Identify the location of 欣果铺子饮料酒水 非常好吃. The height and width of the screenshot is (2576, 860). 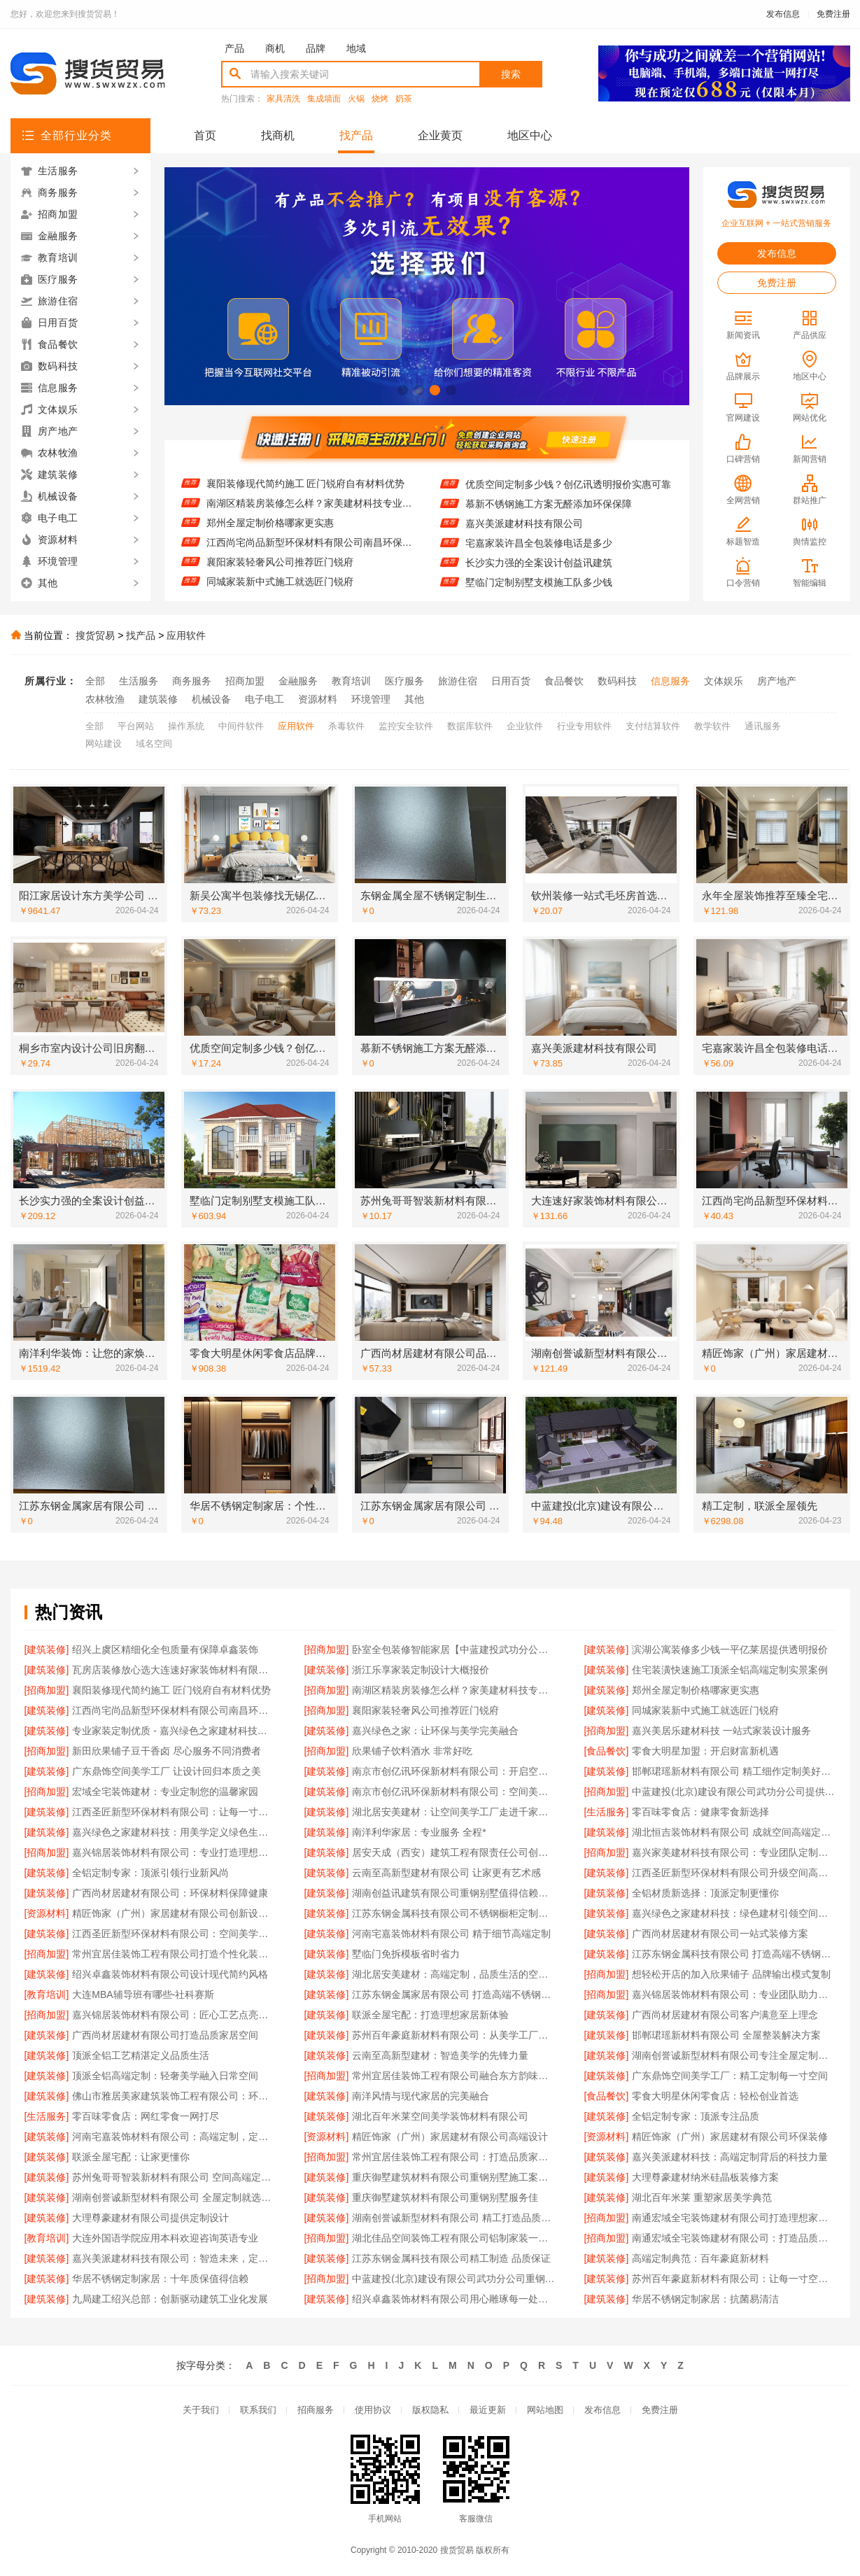
(412, 1751).